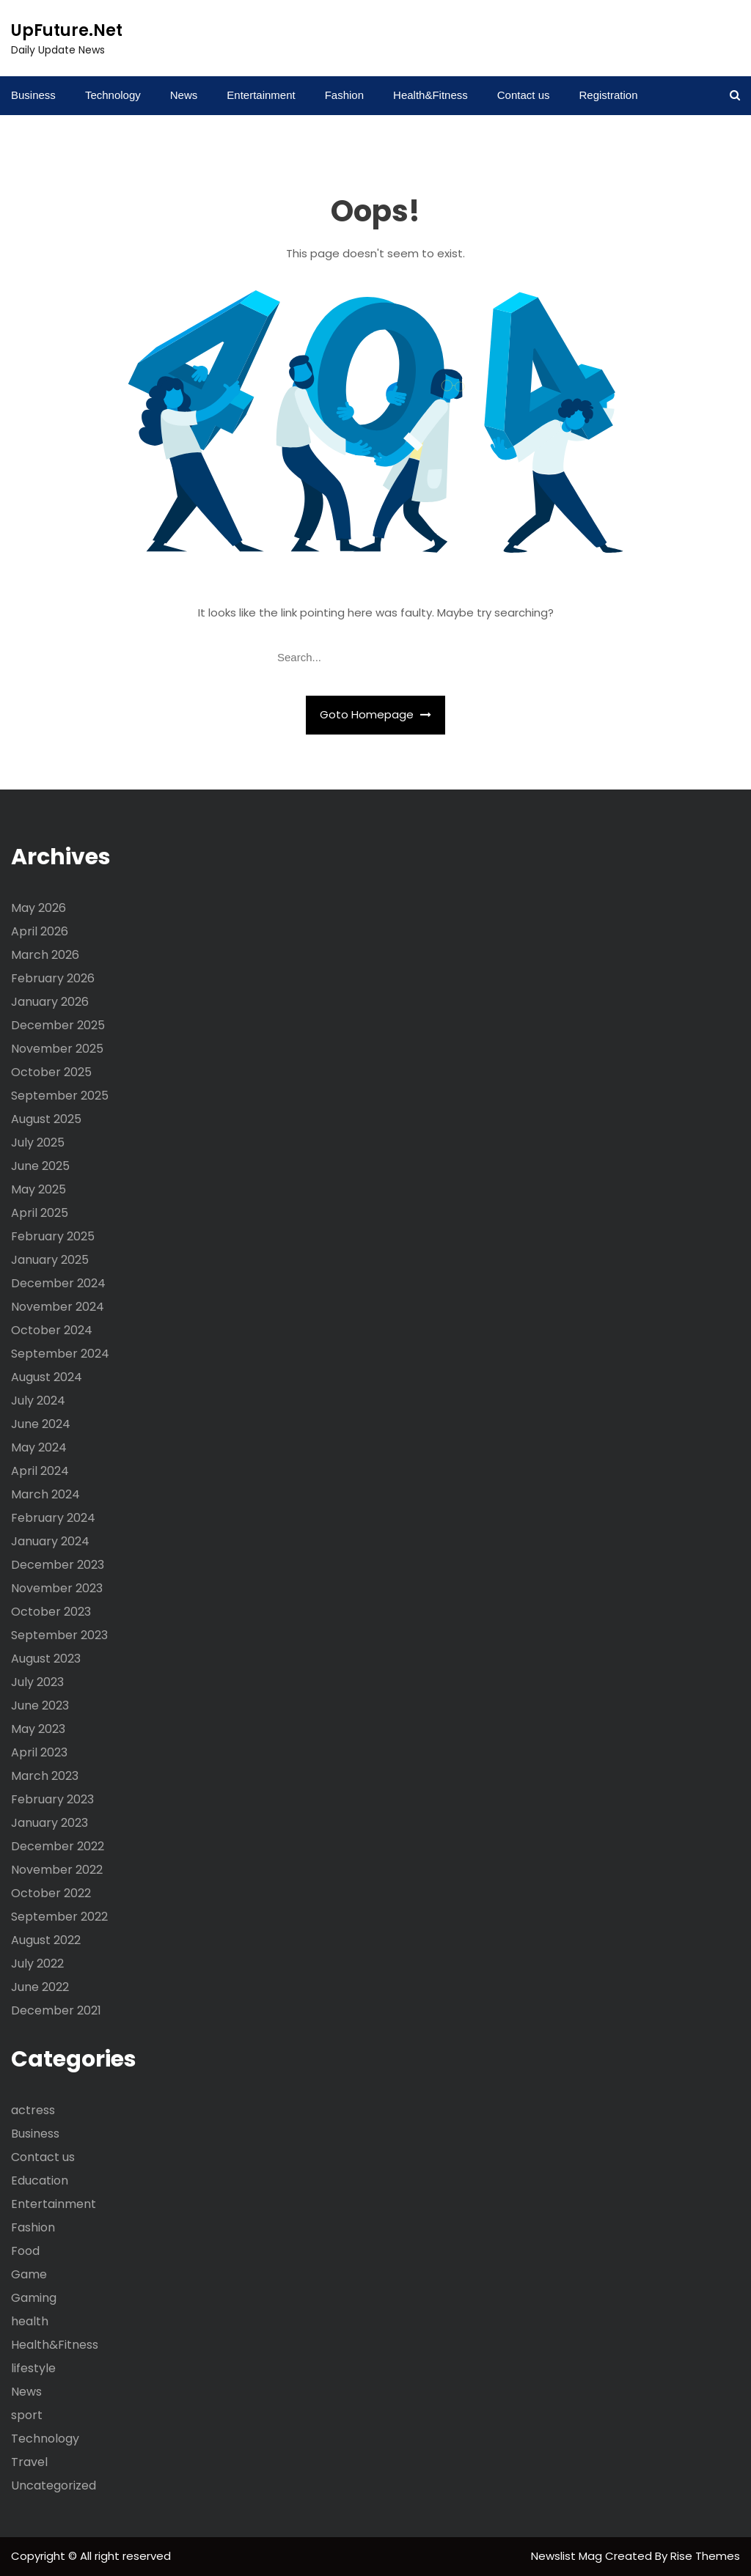 This screenshot has width=751, height=2576. Describe the element at coordinates (37, 1963) in the screenshot. I see `July 2022` at that location.